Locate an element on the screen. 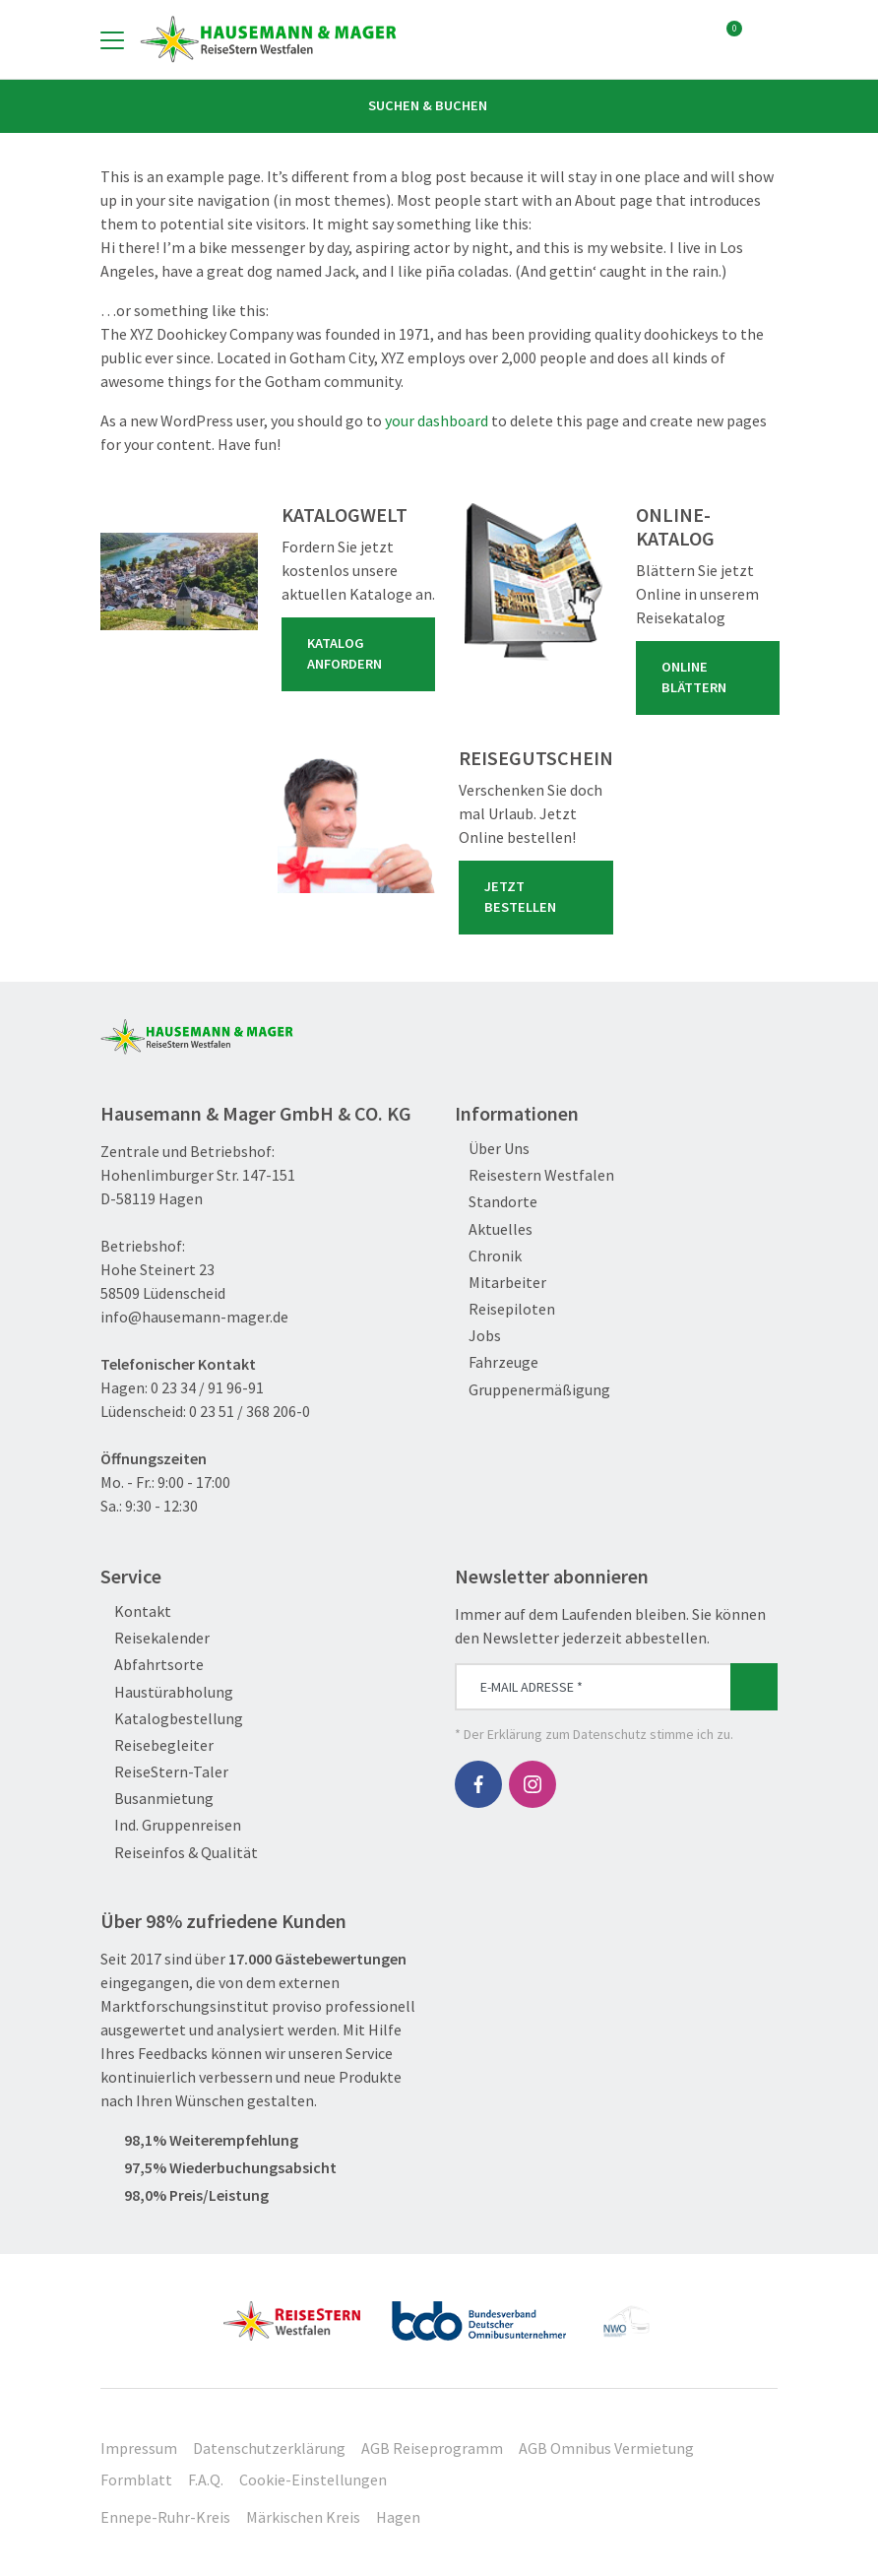  Impressum is located at coordinates (138, 2448).